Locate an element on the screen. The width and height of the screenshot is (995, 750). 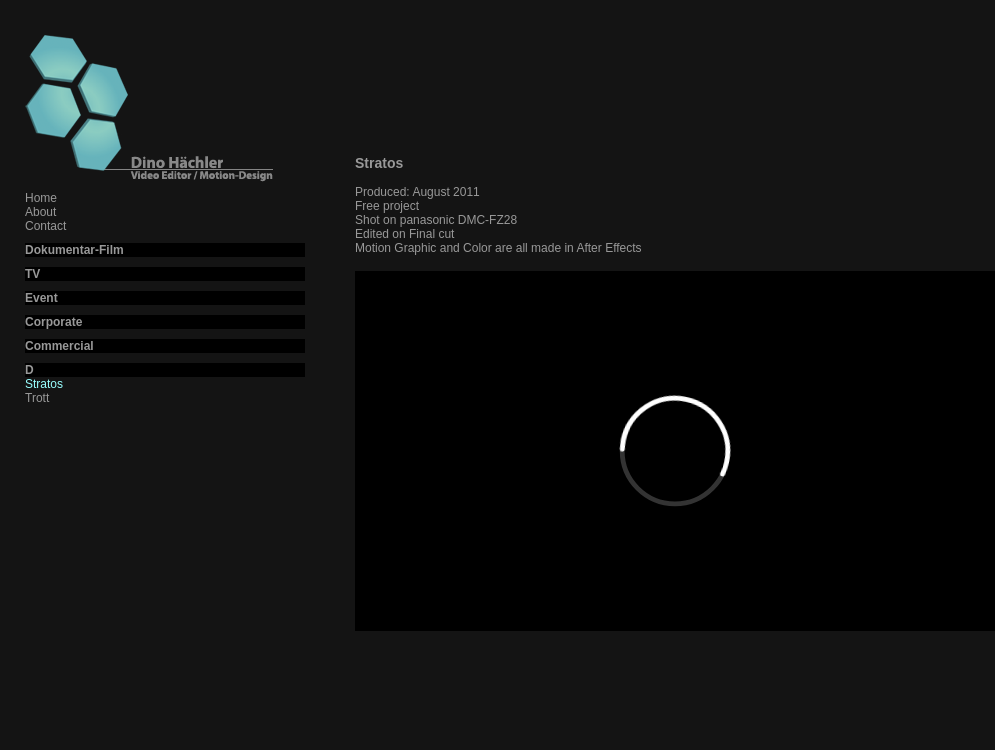
Stratos is located at coordinates (44, 384).